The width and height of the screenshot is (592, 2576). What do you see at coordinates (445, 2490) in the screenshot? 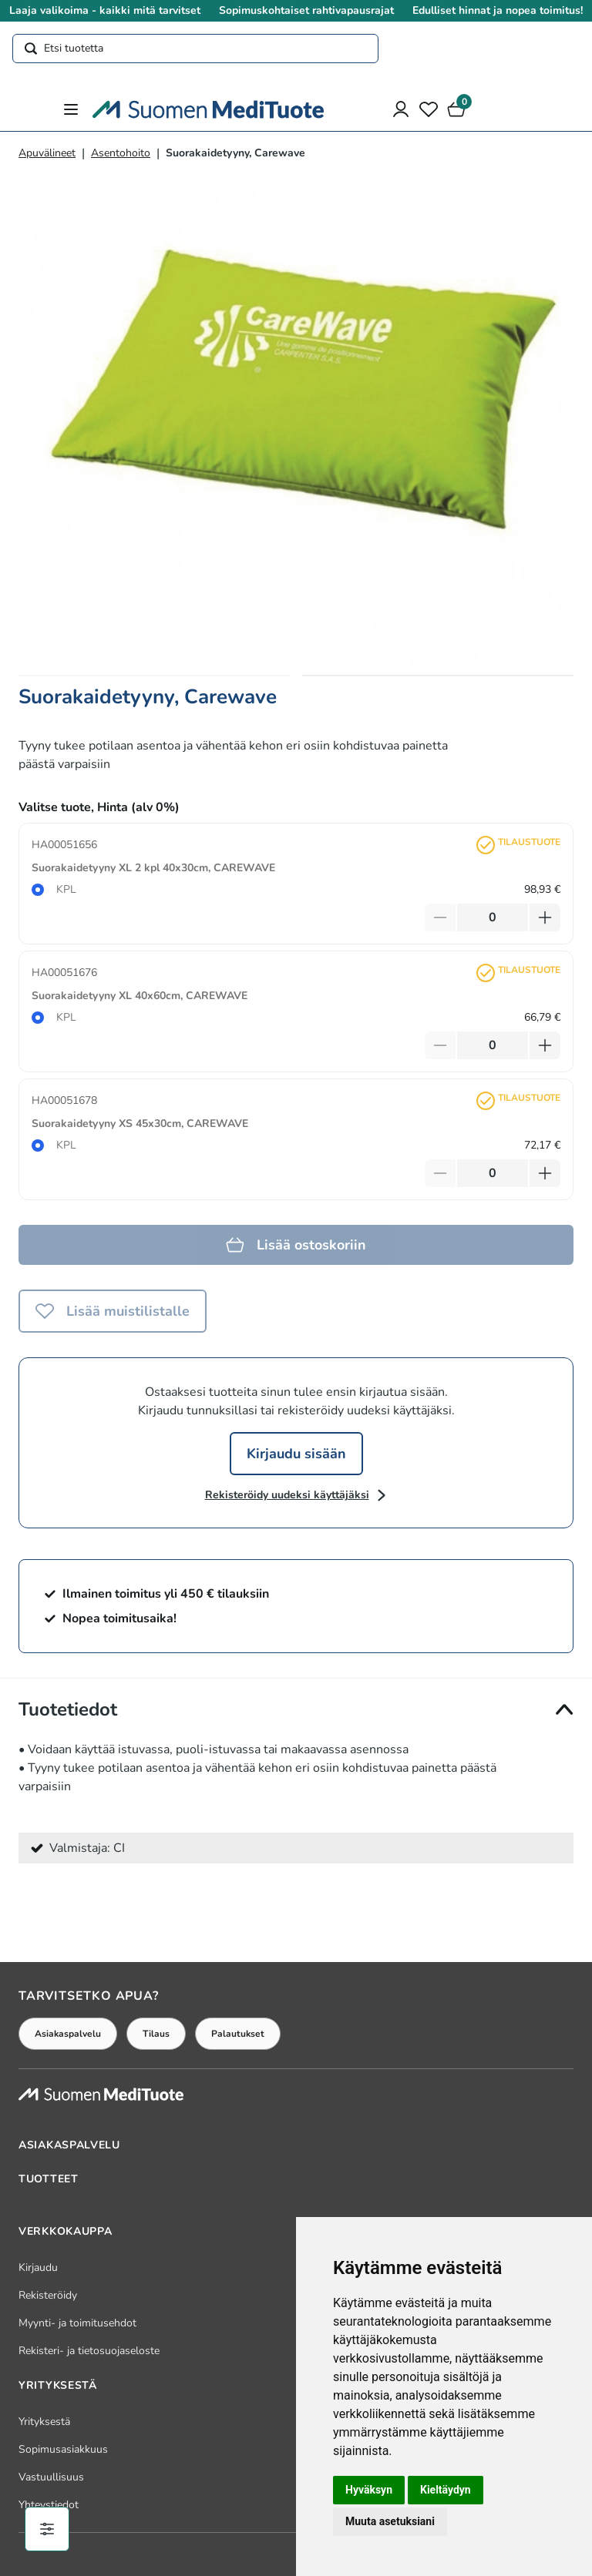
I see `Kieltäydyn [button]` at bounding box center [445, 2490].